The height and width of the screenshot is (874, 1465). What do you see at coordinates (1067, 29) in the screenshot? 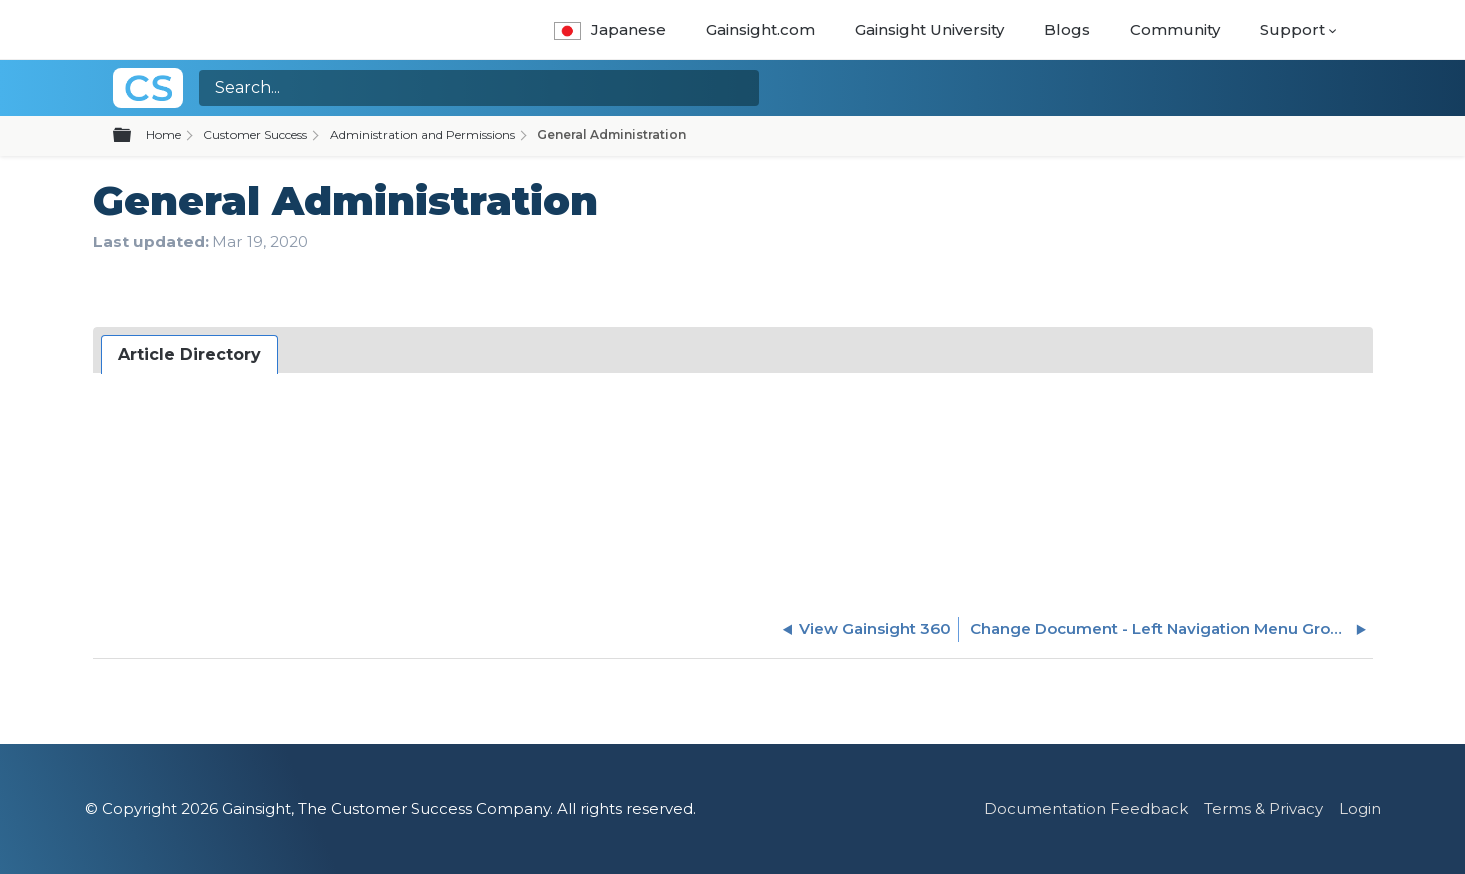
I see `Blogs` at bounding box center [1067, 29].